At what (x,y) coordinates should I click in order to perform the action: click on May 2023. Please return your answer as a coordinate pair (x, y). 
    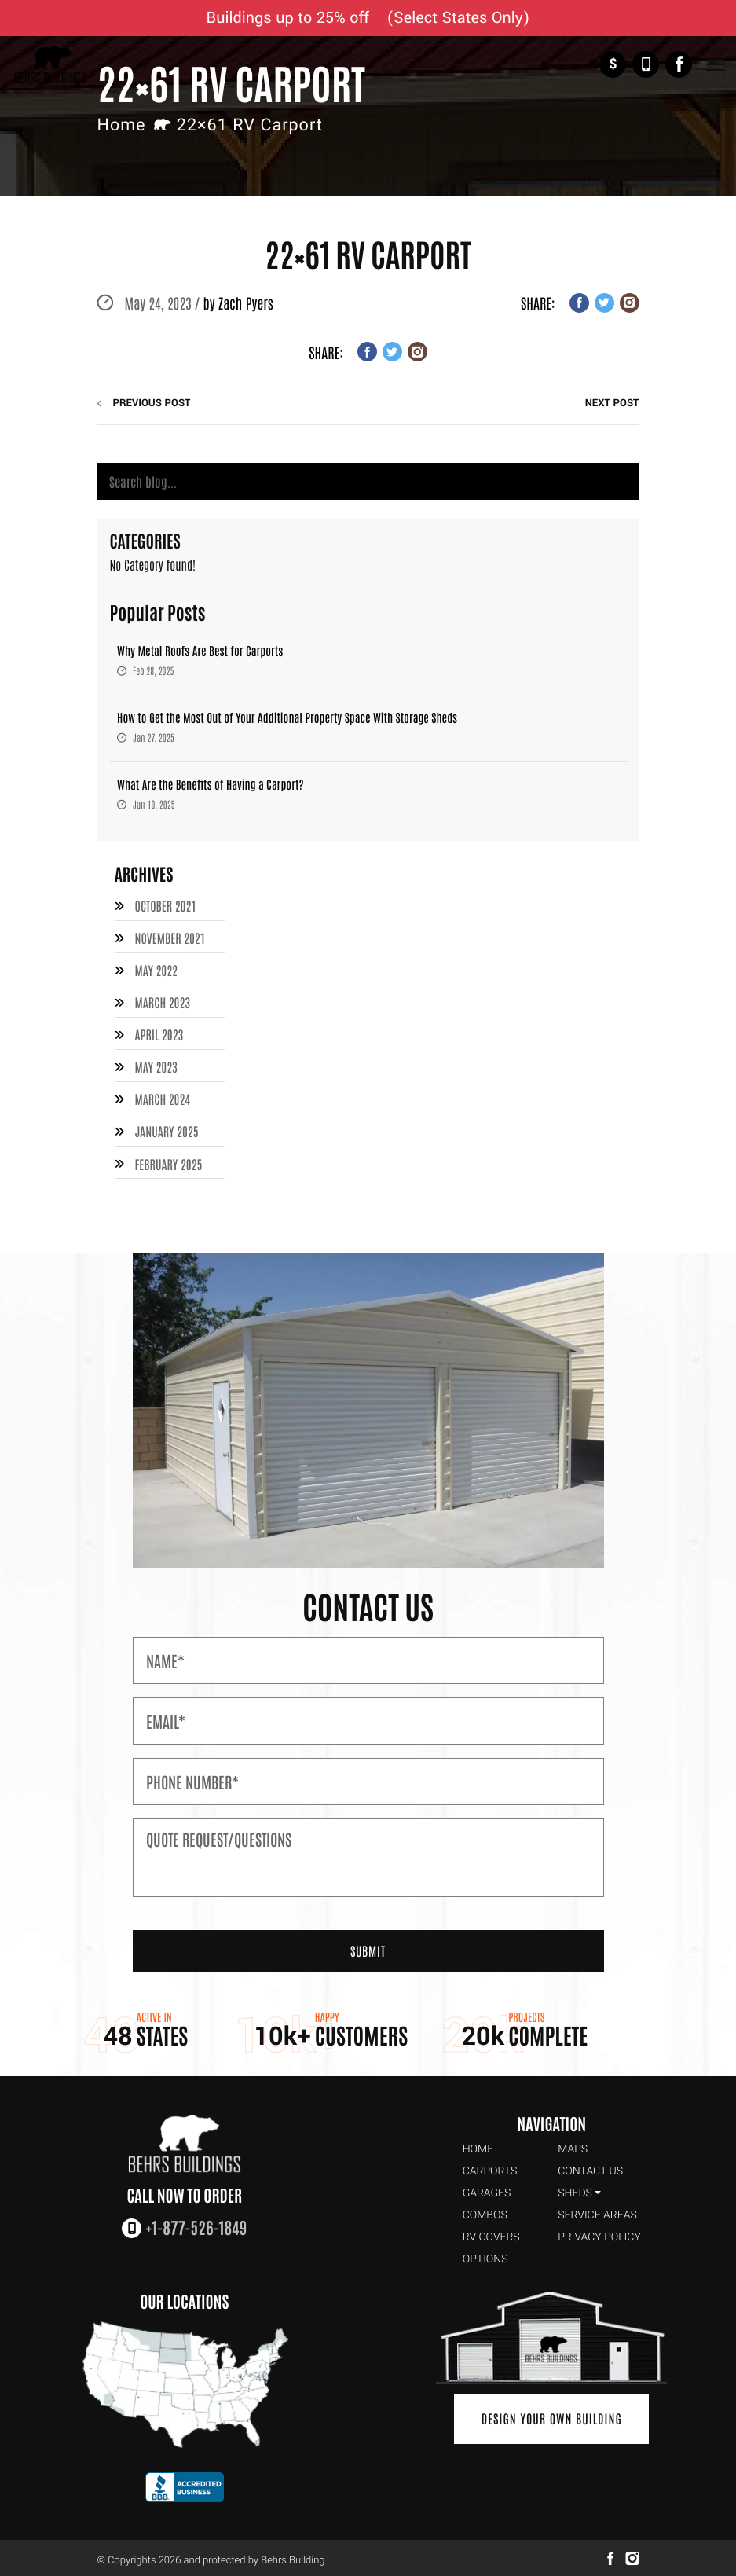
    Looking at the image, I should click on (156, 1064).